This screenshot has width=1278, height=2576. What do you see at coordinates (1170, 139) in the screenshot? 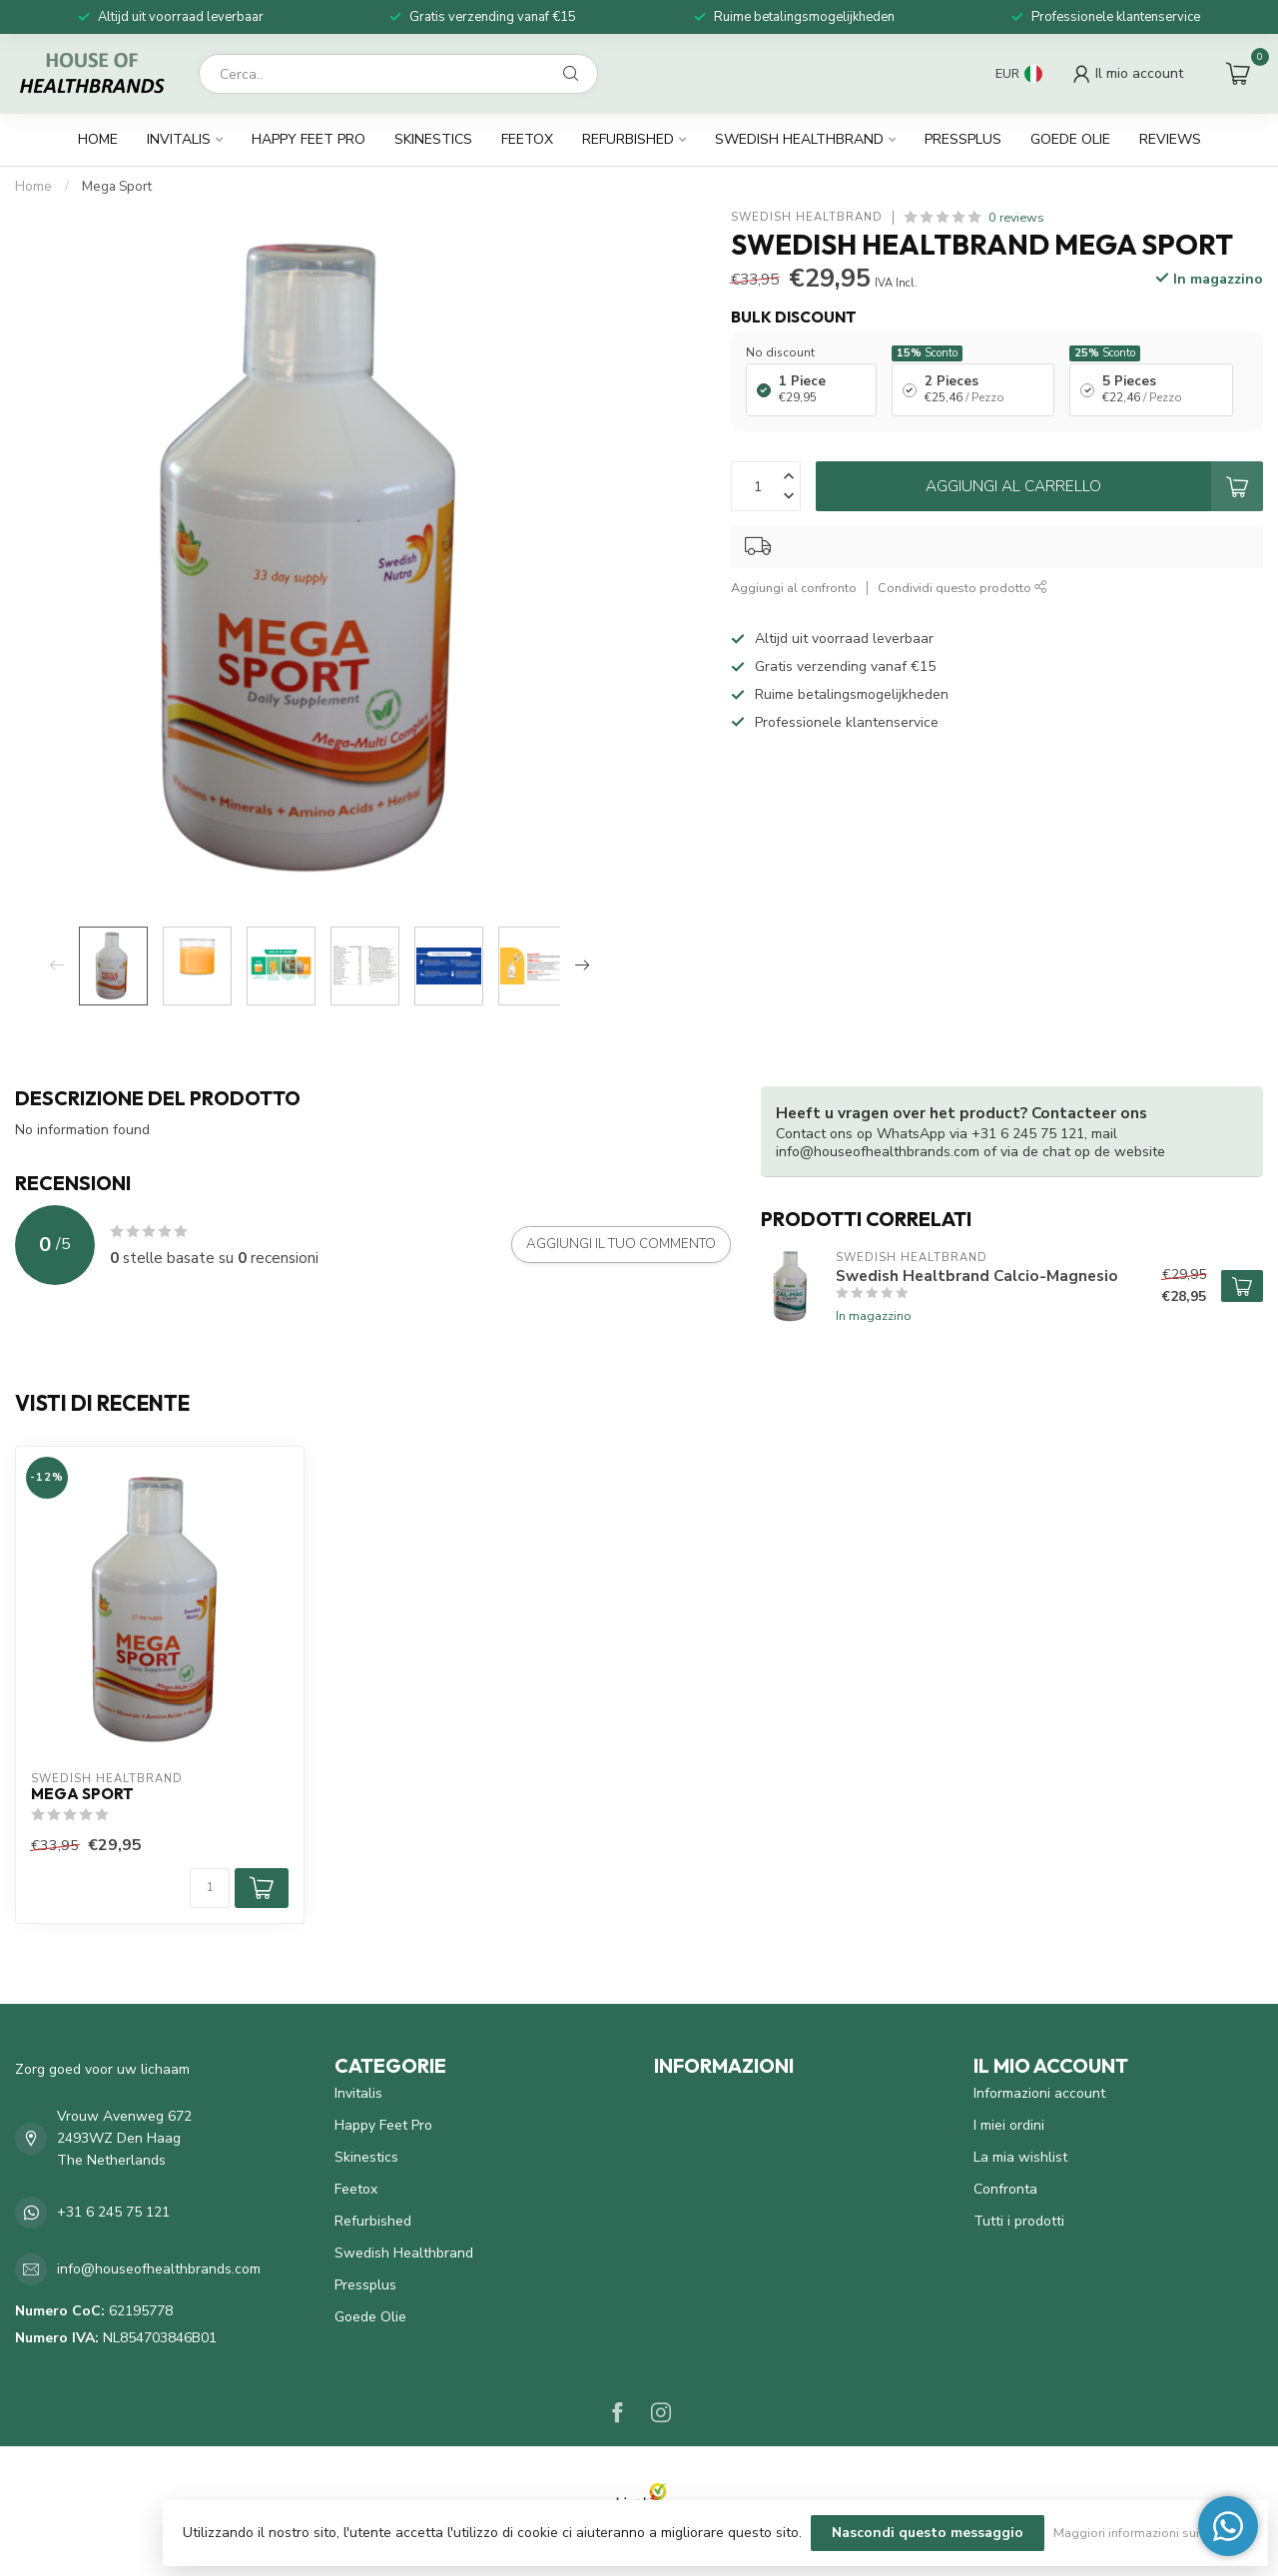
I see `Reviews` at bounding box center [1170, 139].